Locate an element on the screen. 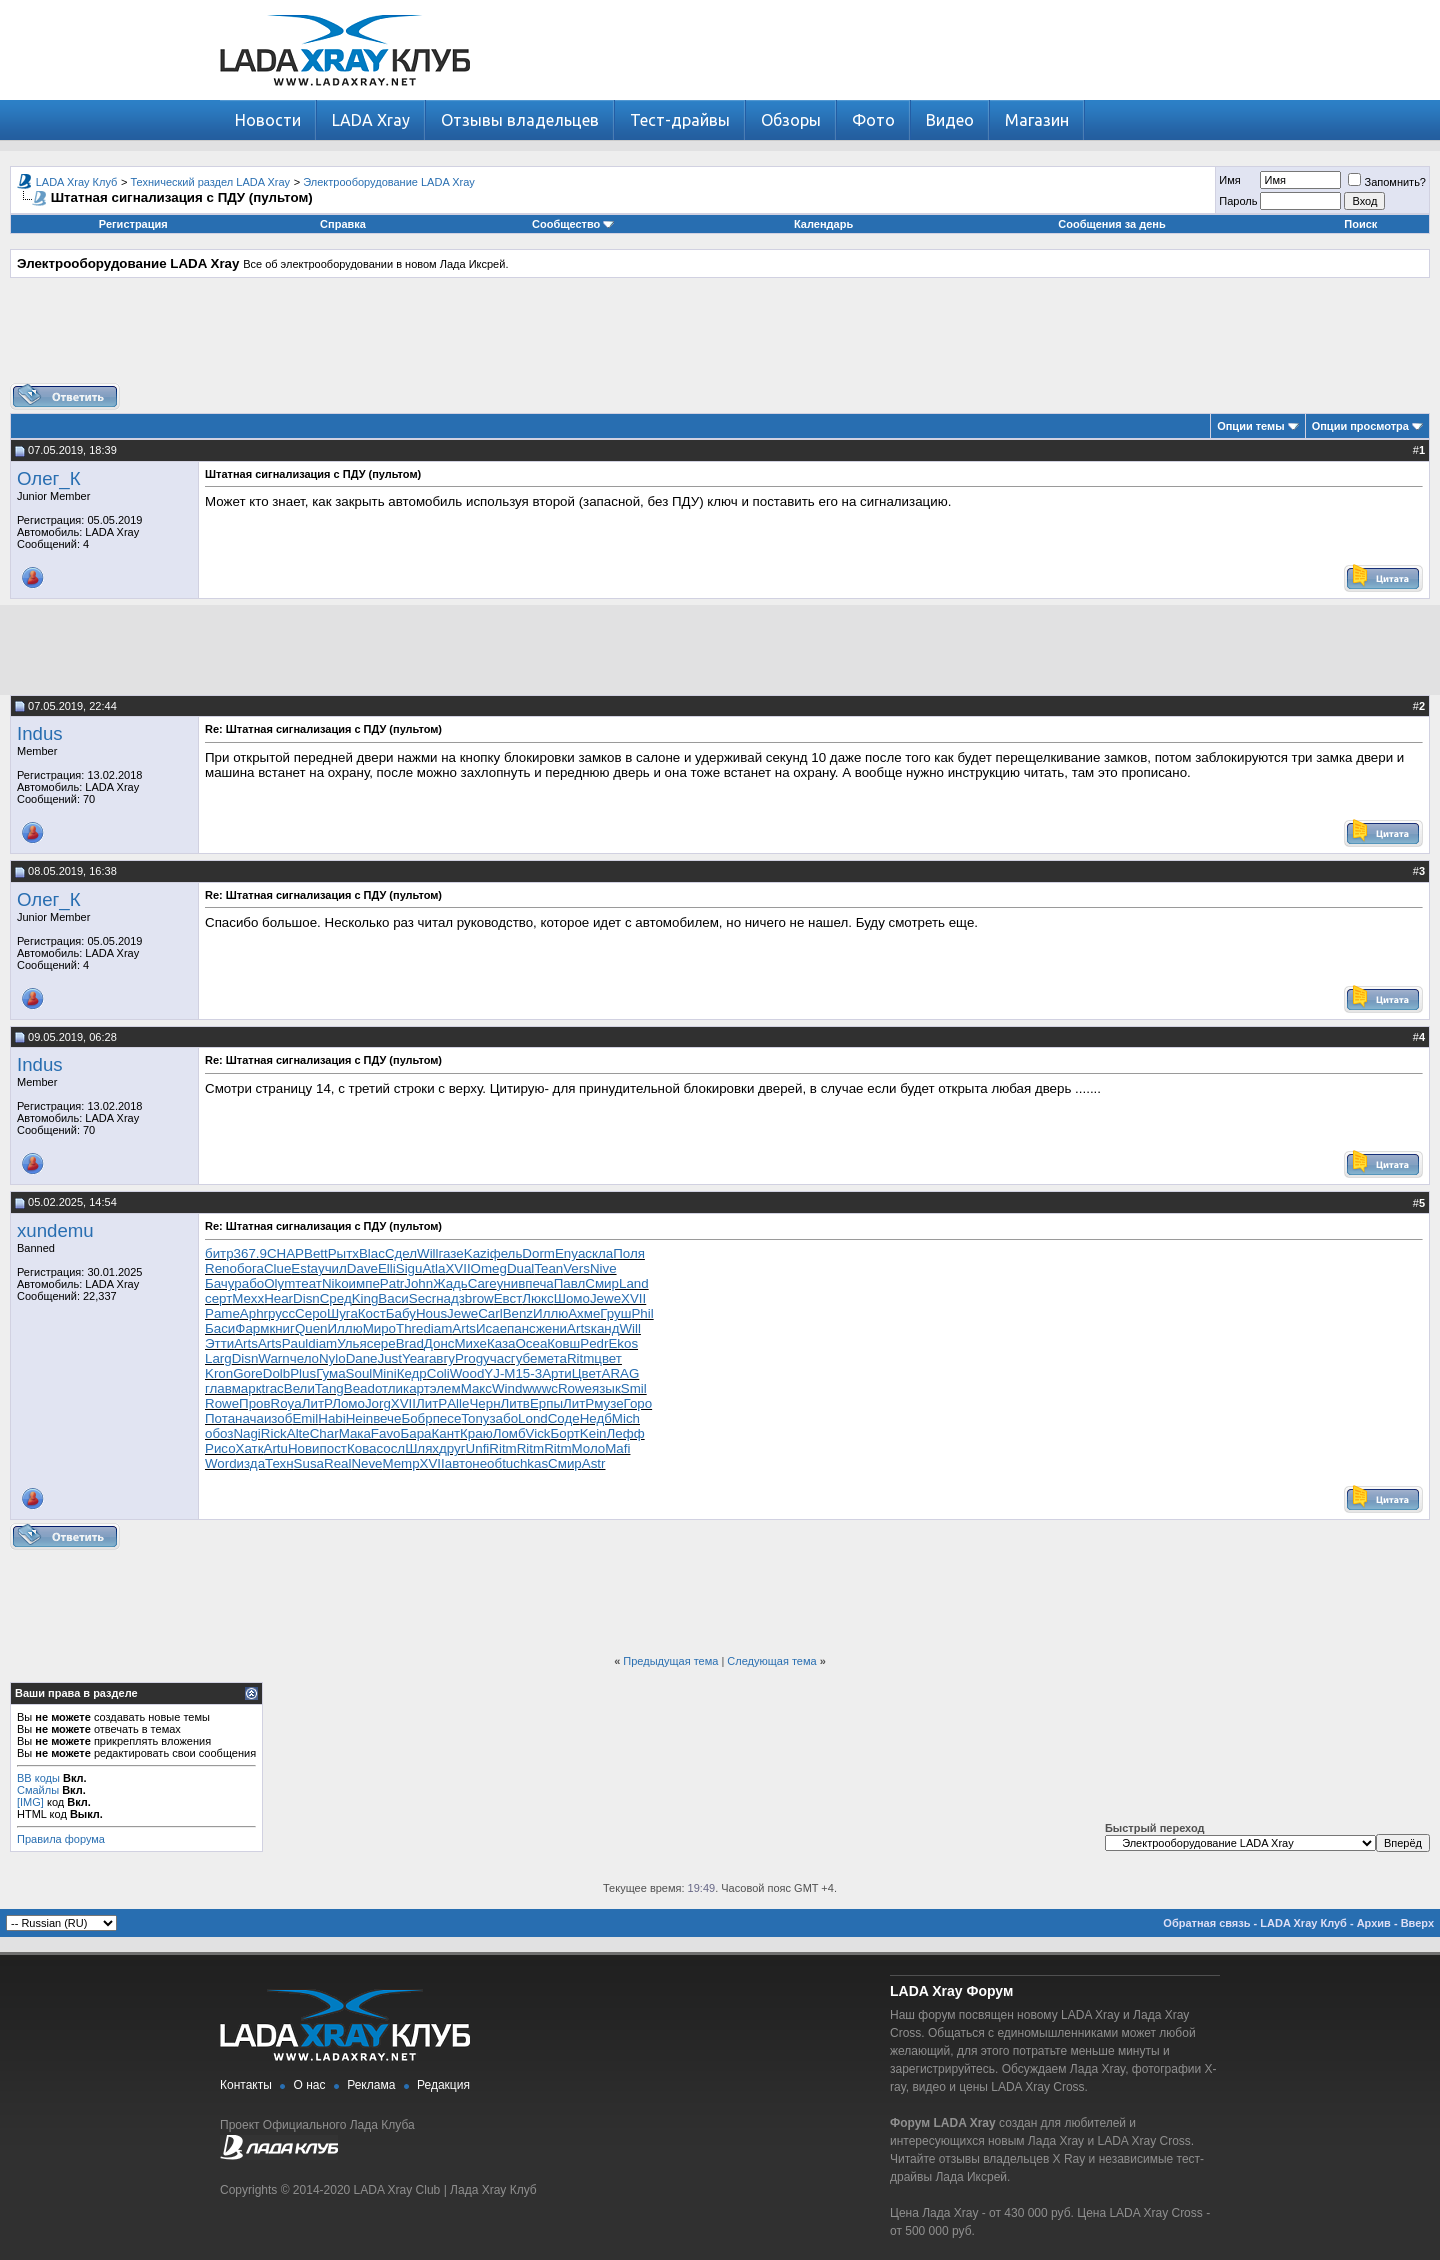  brow is located at coordinates (479, 1298).